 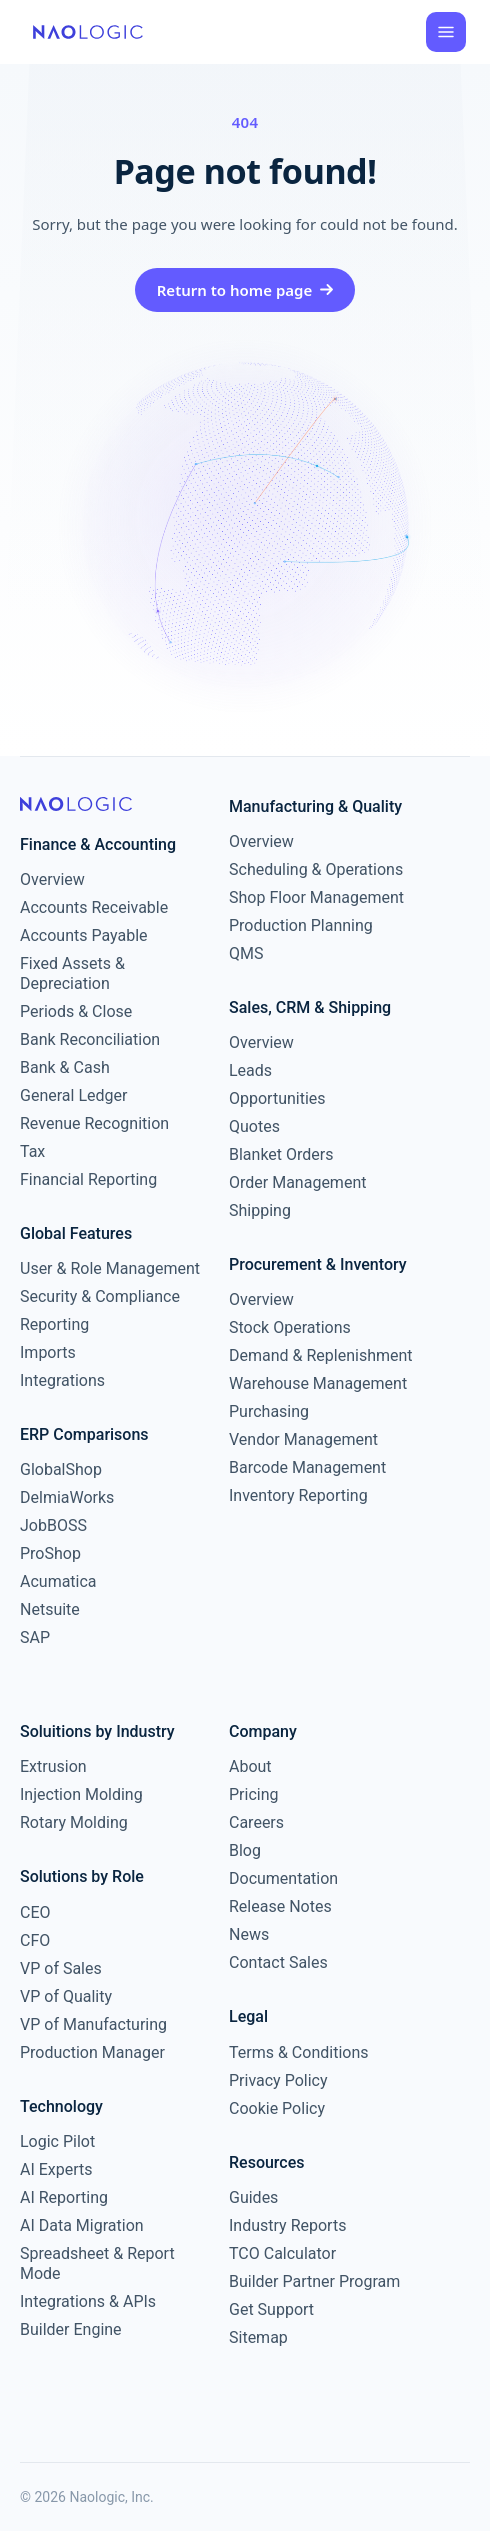 What do you see at coordinates (67, 1497) in the screenshot?
I see `DelmiaWorks` at bounding box center [67, 1497].